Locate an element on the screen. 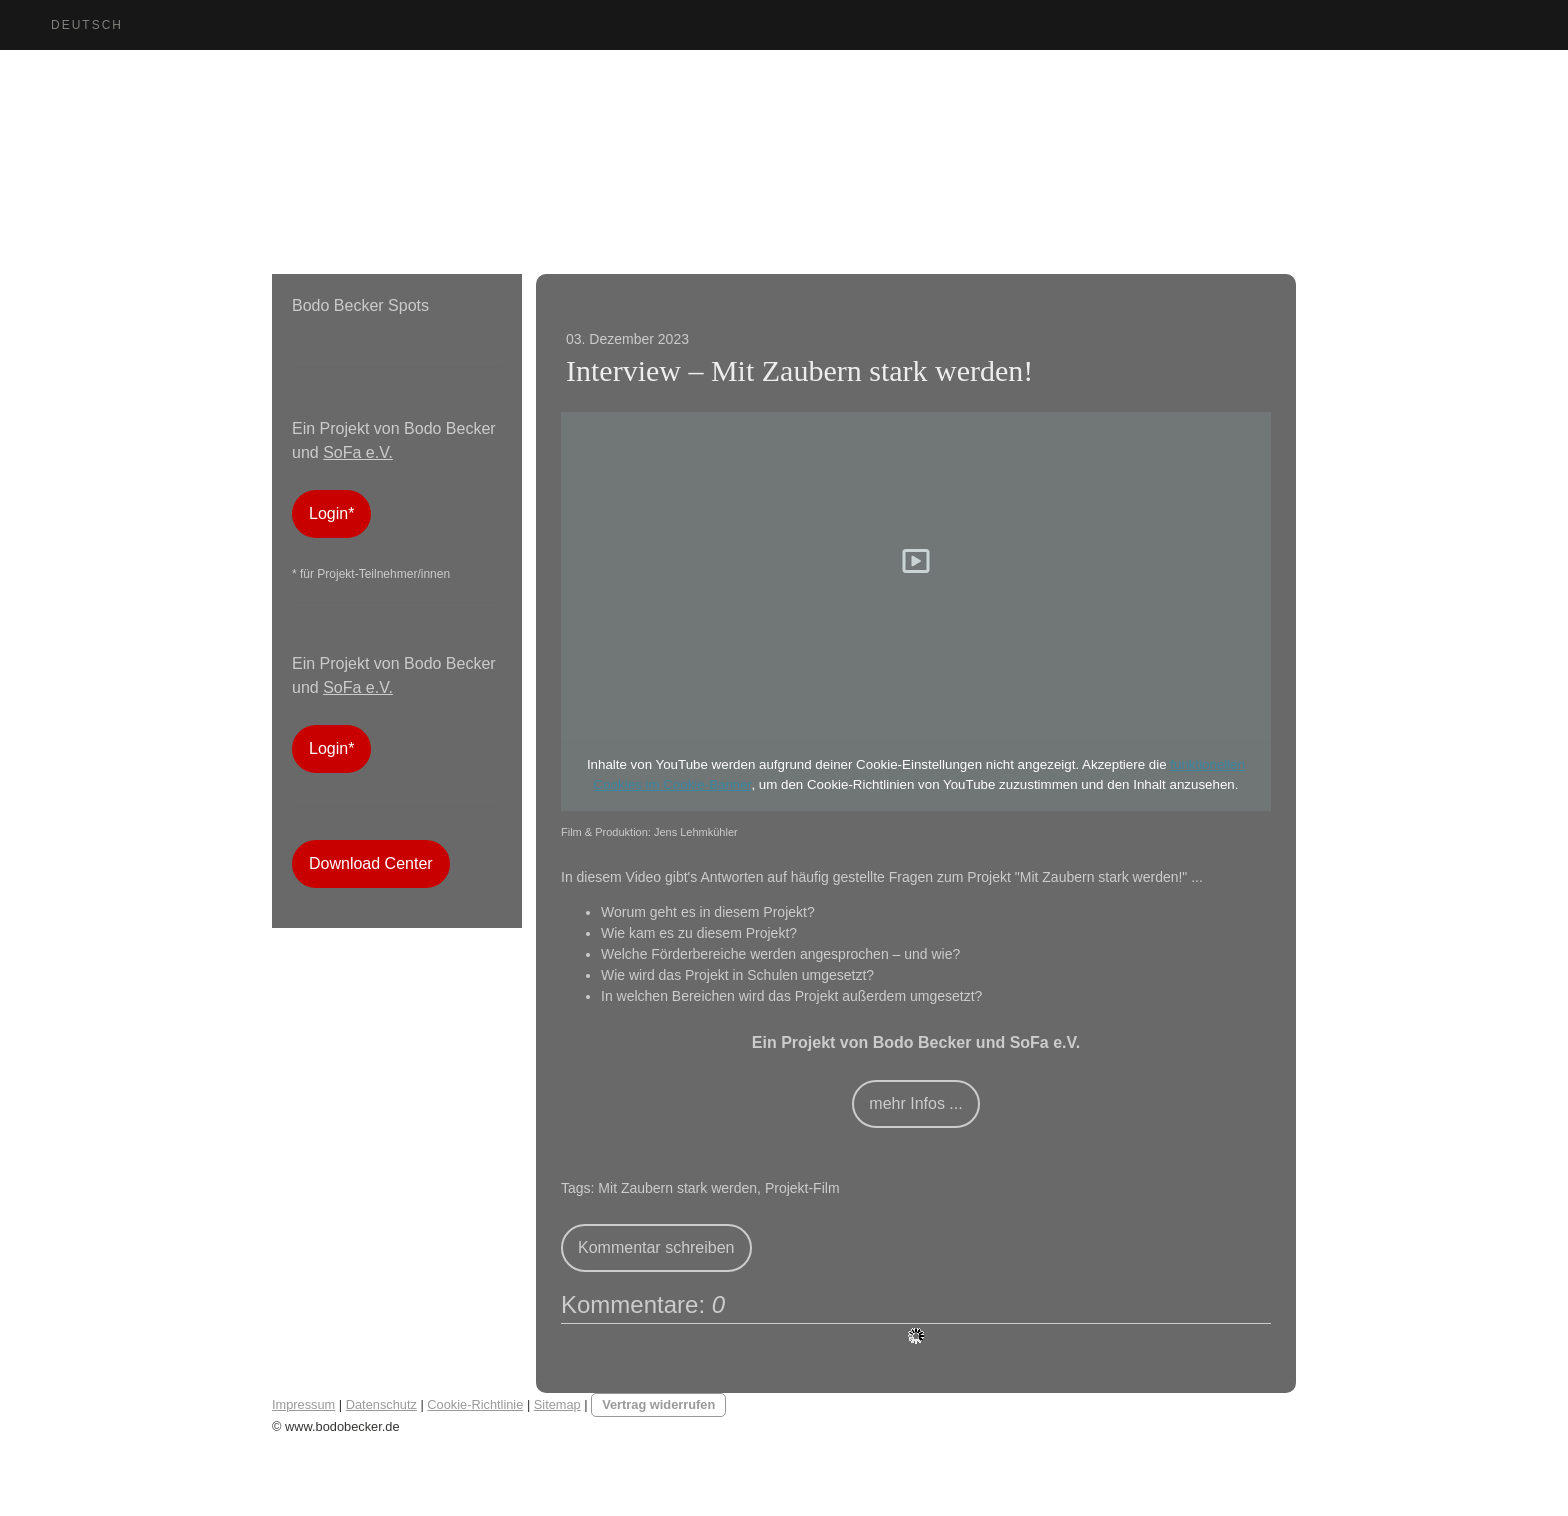 The height and width of the screenshot is (1516, 1568). SoFa e.V. is located at coordinates (358, 452).